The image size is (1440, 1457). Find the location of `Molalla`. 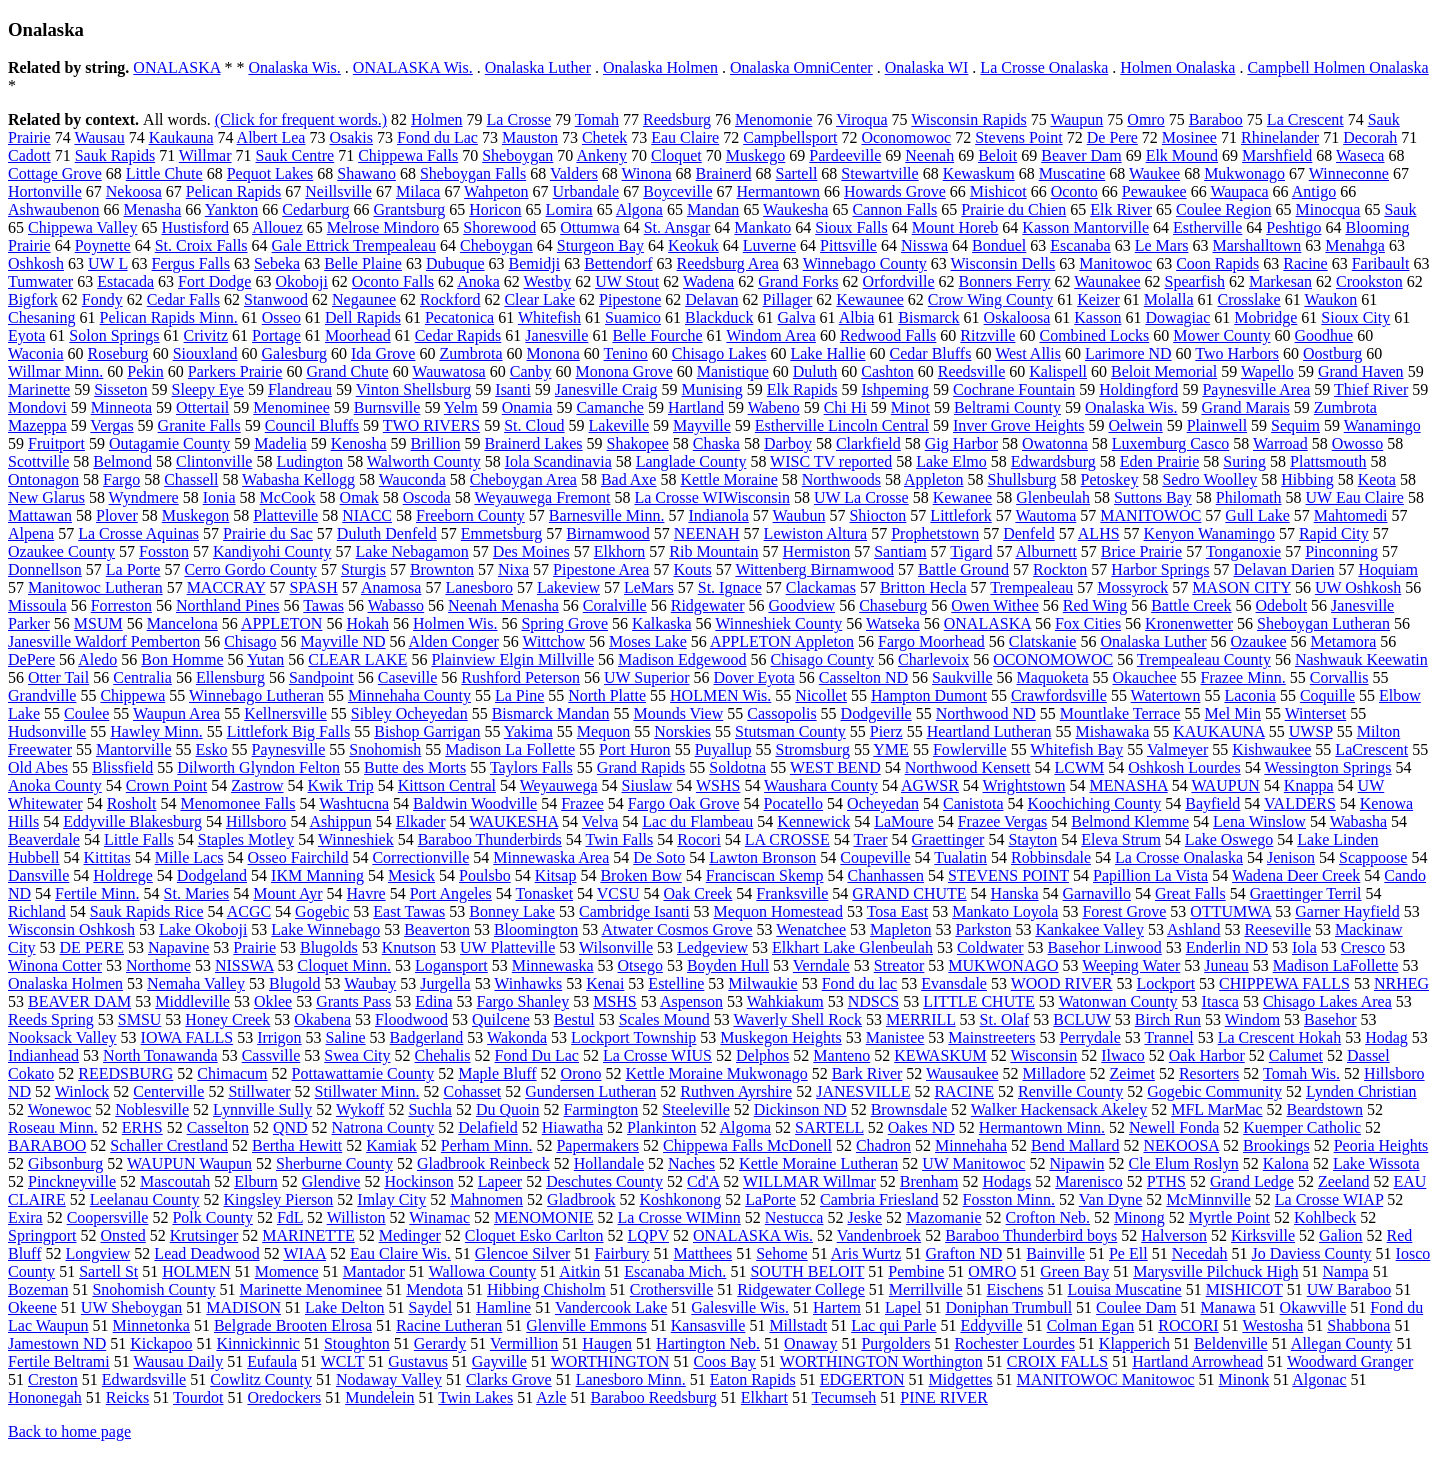

Molalla is located at coordinates (1169, 299).